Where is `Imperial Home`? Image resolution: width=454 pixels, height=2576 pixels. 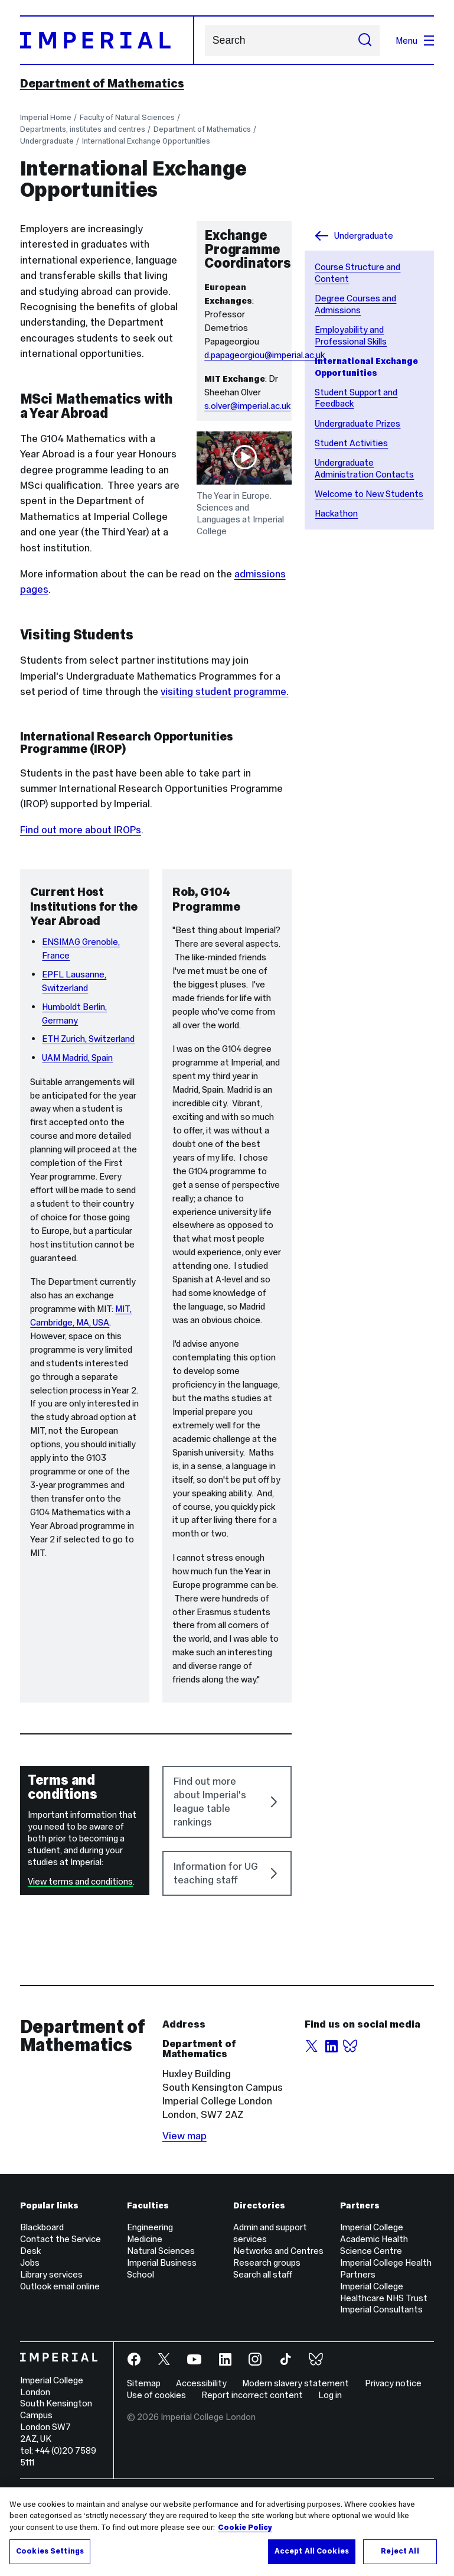 Imperial Home is located at coordinates (45, 117).